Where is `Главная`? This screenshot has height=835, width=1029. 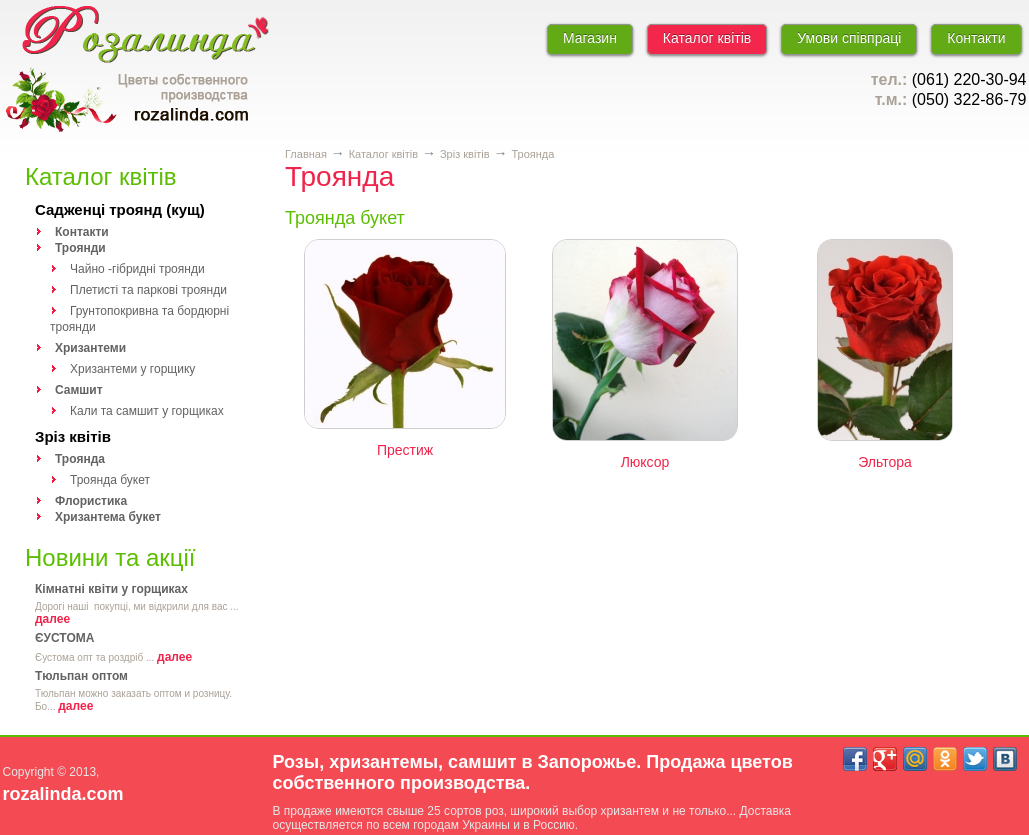 Главная is located at coordinates (306, 154).